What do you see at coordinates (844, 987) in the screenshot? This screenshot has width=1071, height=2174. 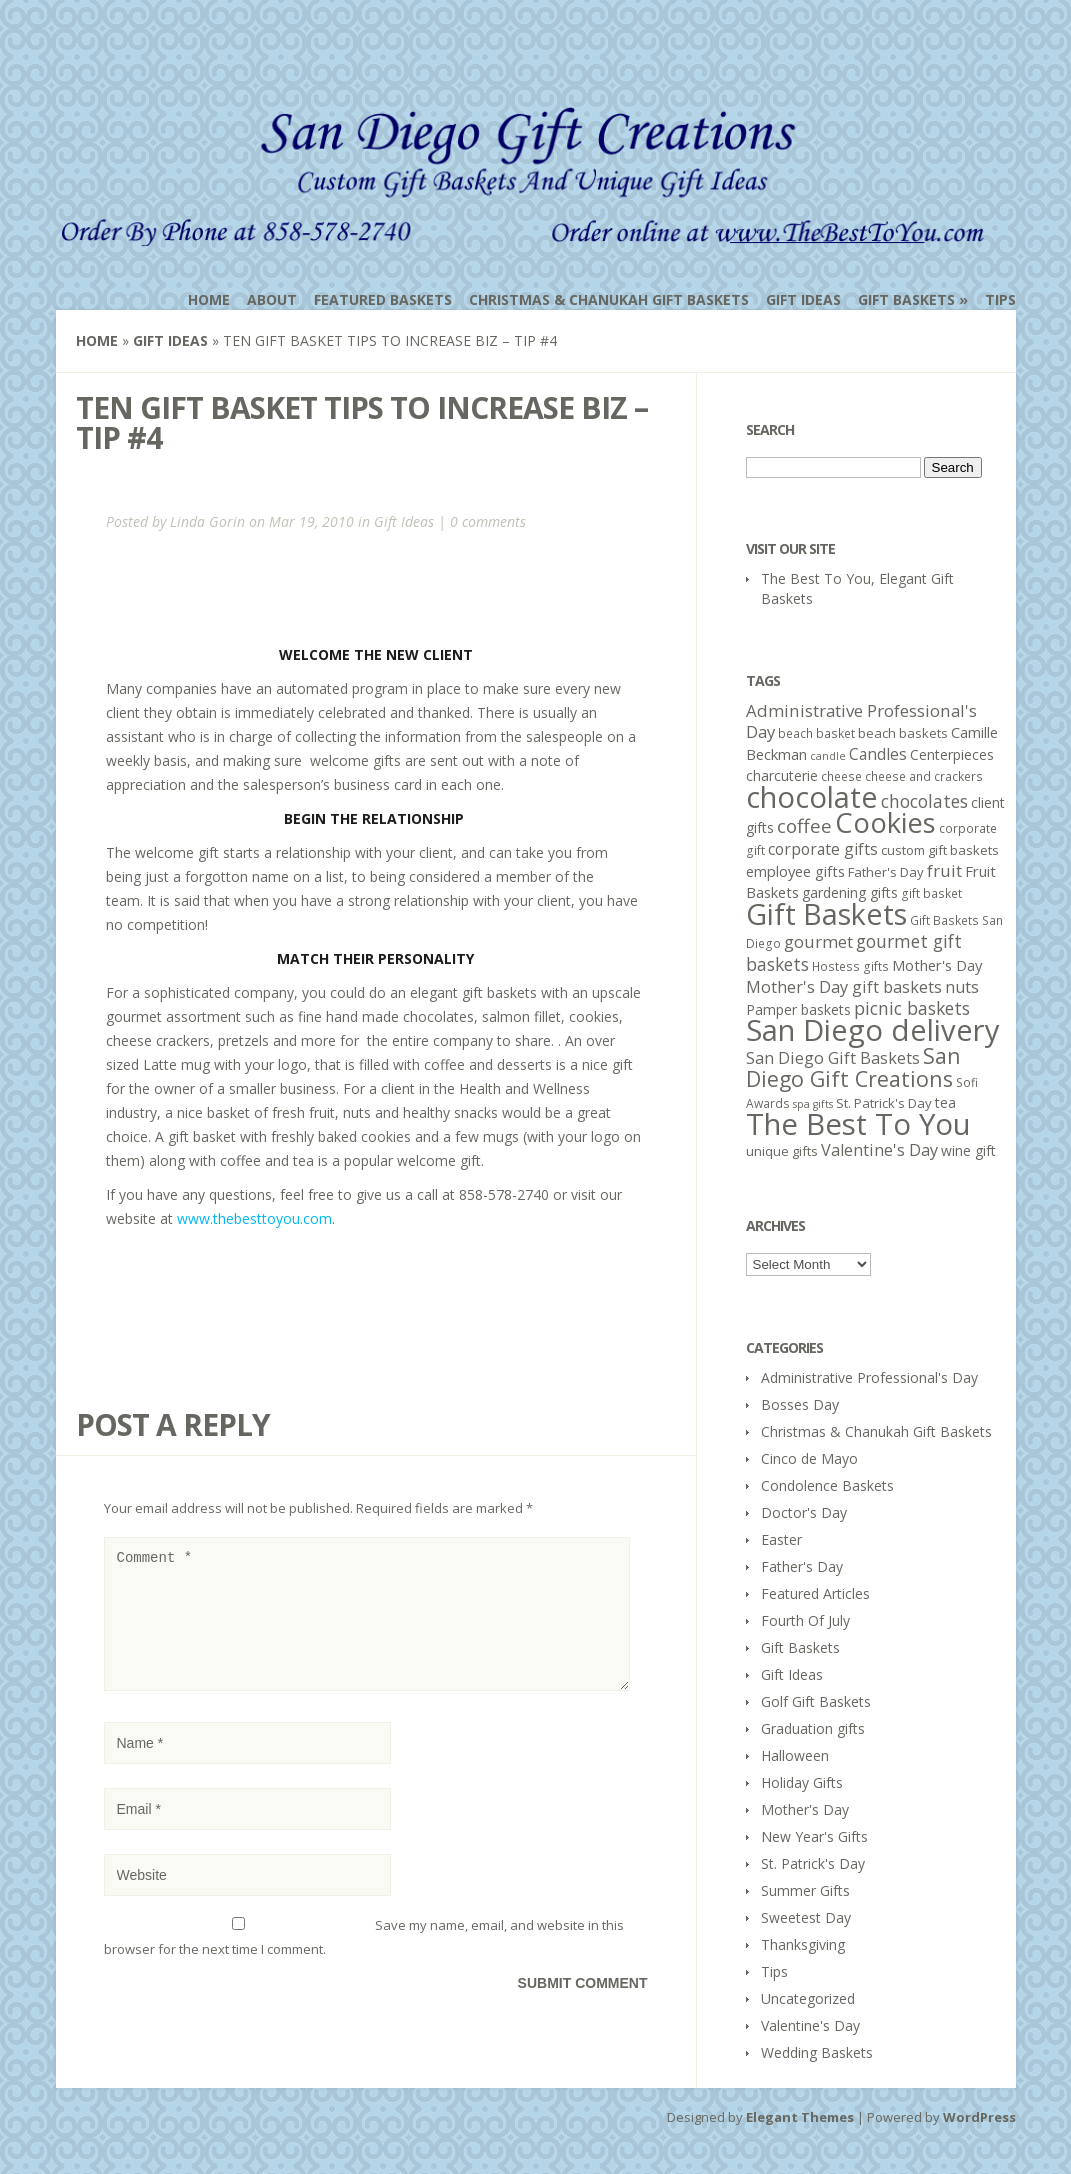 I see `Mother's Day gift baskets [Mother's Day gift baskets (10 items)]` at bounding box center [844, 987].